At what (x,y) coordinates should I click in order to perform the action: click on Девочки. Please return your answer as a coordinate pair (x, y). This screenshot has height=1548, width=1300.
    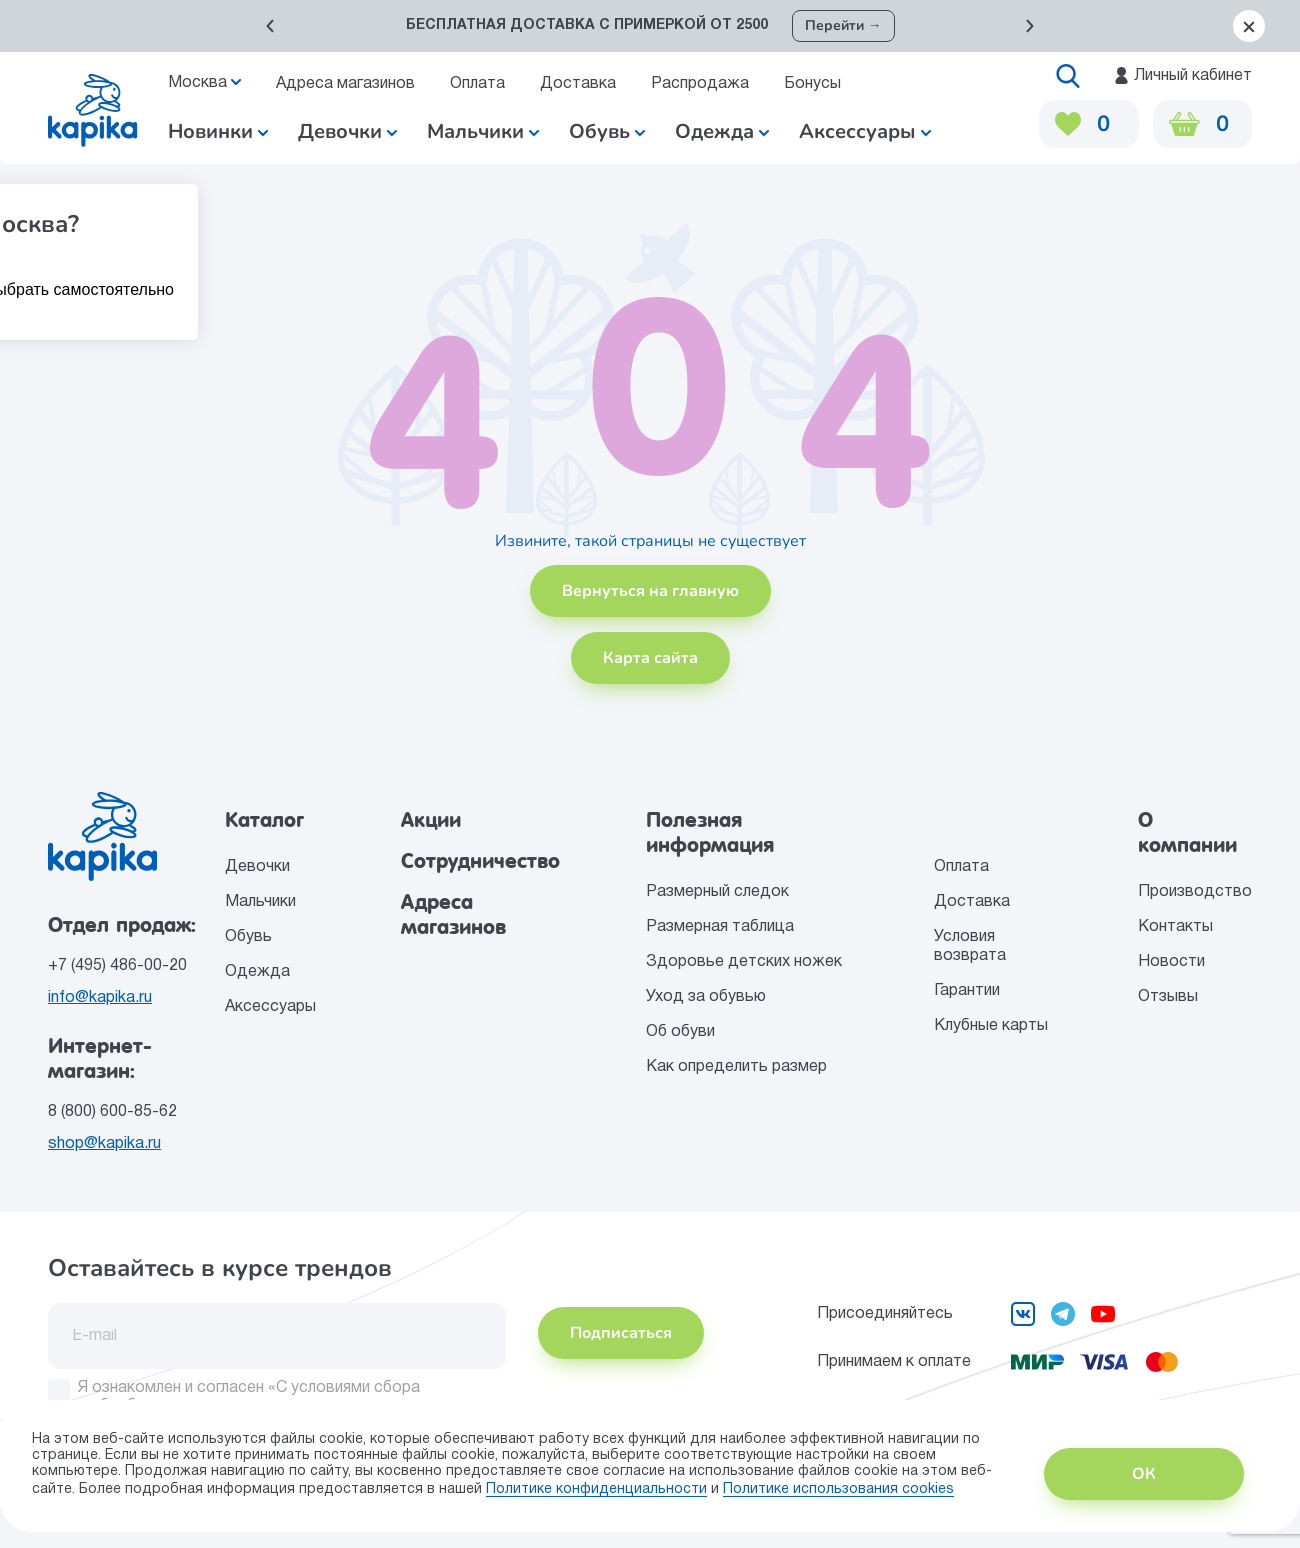
    Looking at the image, I should click on (347, 131).